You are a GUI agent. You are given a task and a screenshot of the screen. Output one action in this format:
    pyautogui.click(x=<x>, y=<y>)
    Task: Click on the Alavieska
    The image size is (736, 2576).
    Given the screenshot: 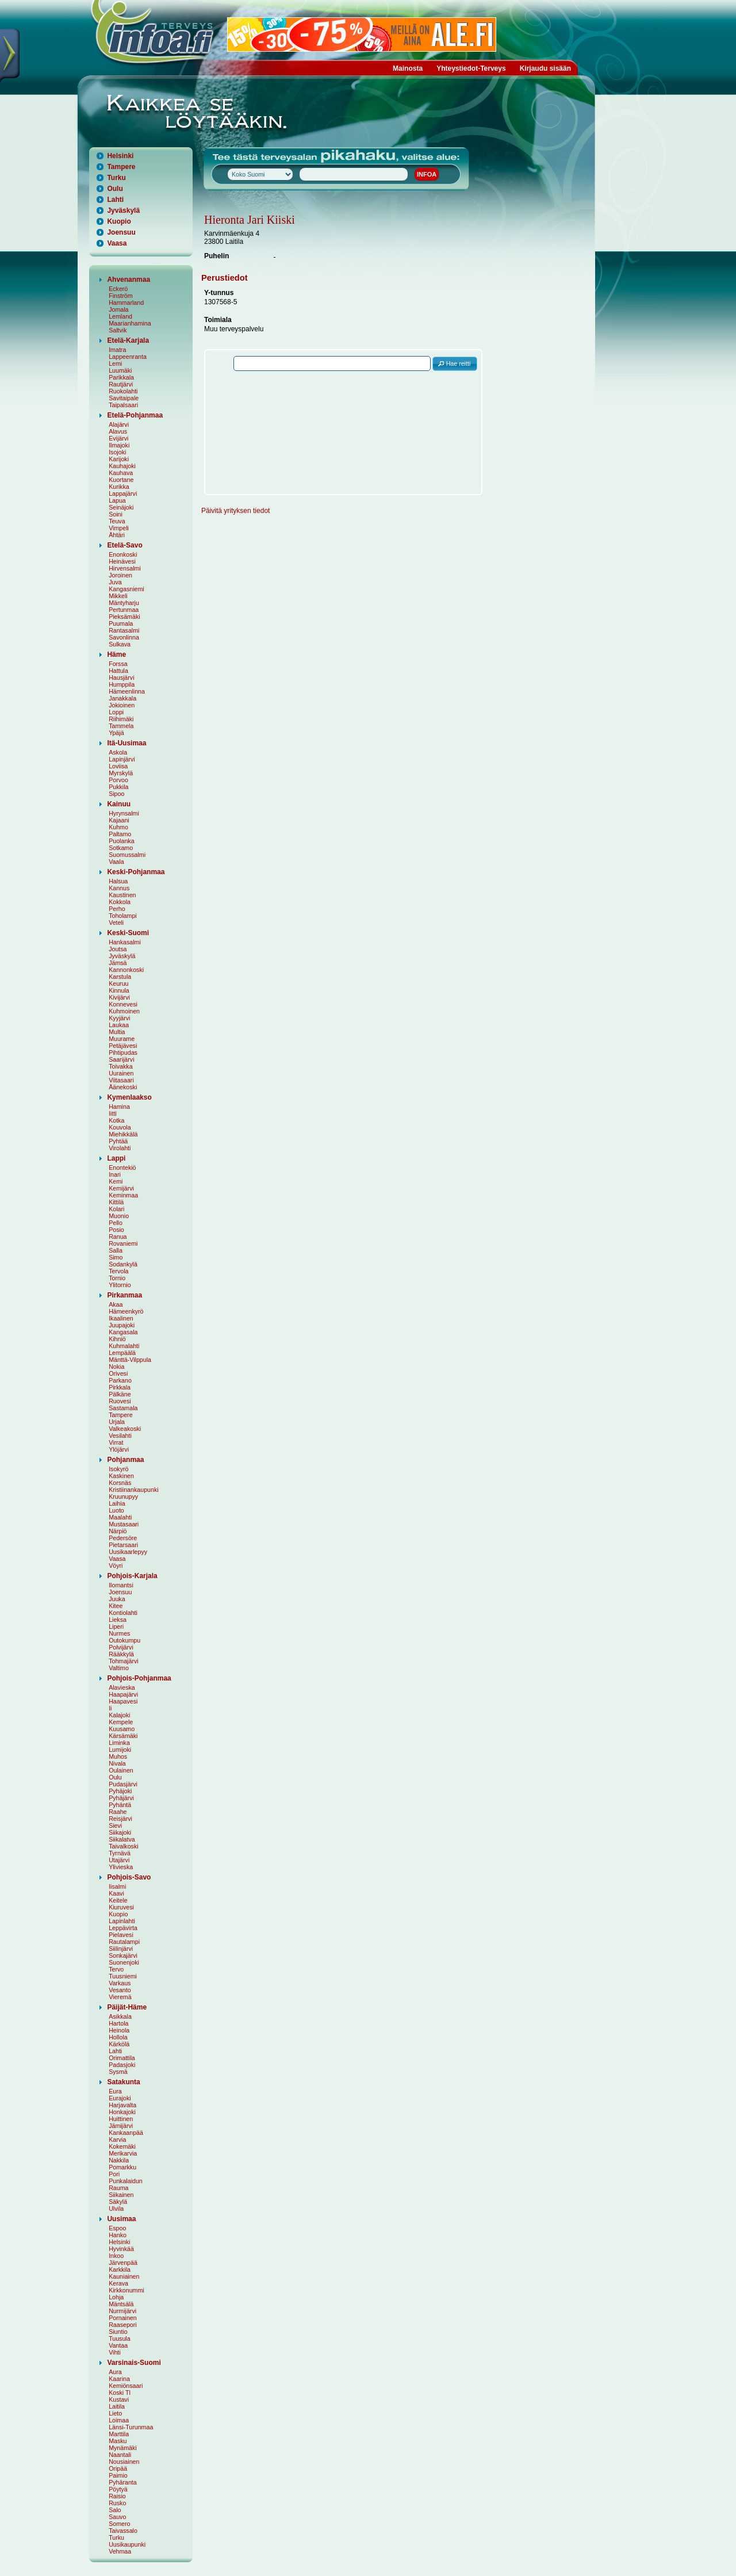 What is the action you would take?
    pyautogui.click(x=122, y=1687)
    